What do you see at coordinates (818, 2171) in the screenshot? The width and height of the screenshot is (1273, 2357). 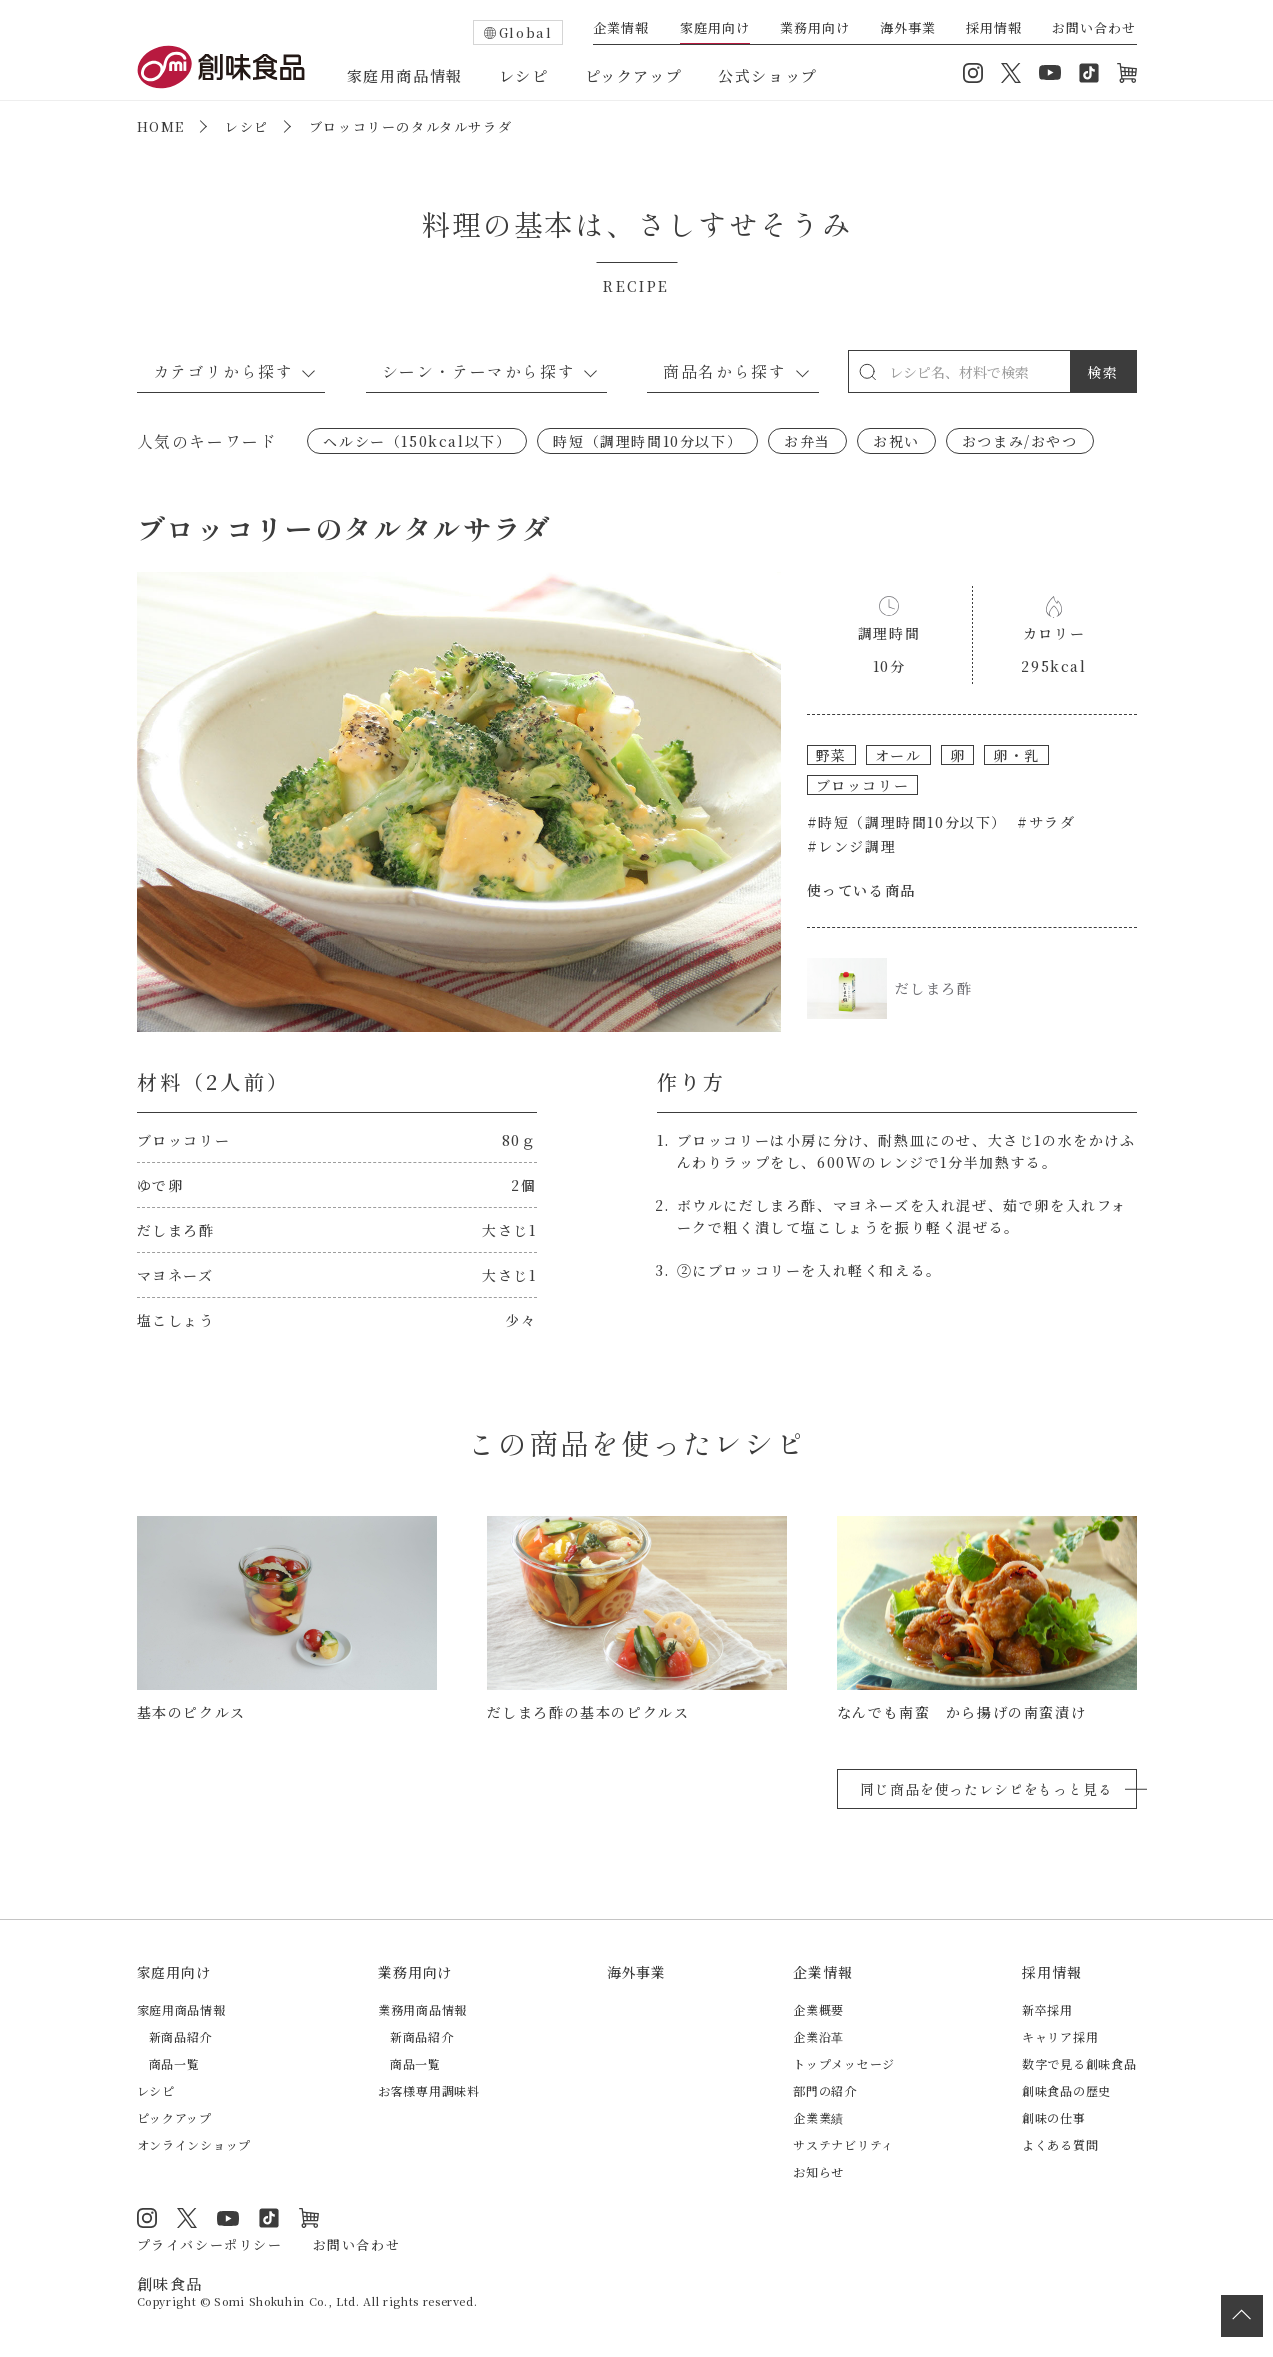 I see `お知らせ` at bounding box center [818, 2171].